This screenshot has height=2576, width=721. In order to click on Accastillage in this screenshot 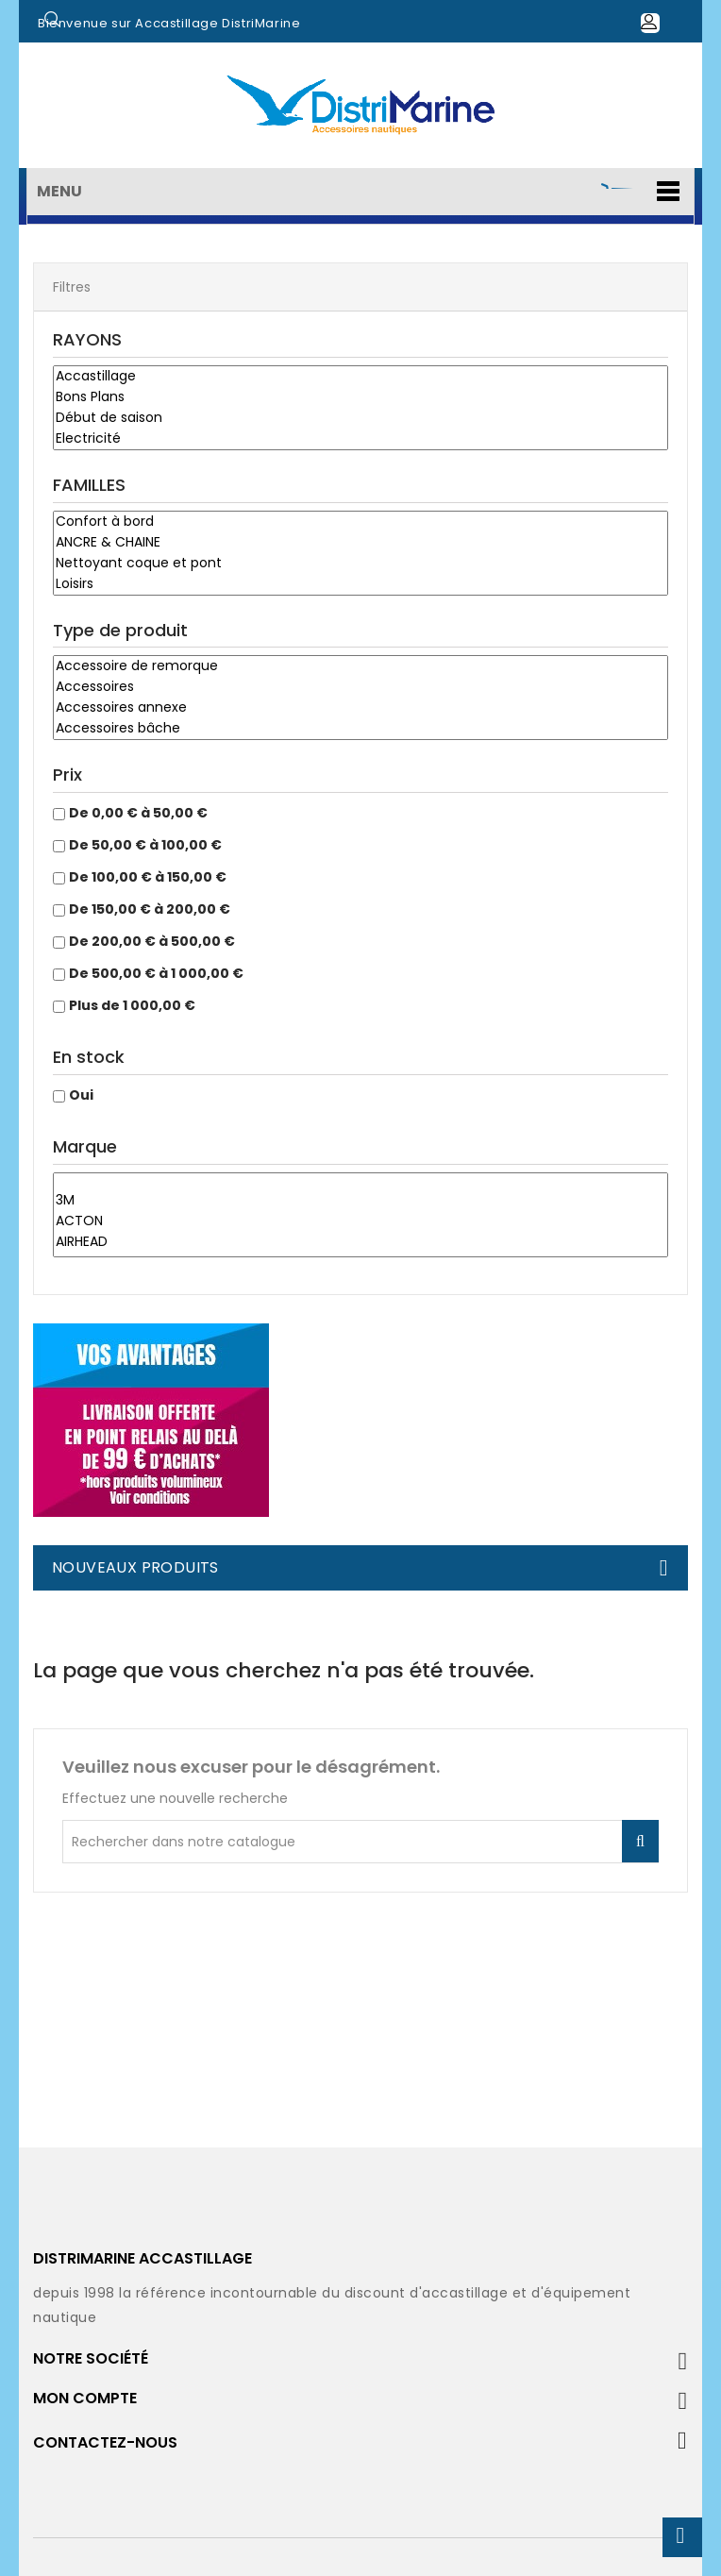, I will do `click(360, 376)`.